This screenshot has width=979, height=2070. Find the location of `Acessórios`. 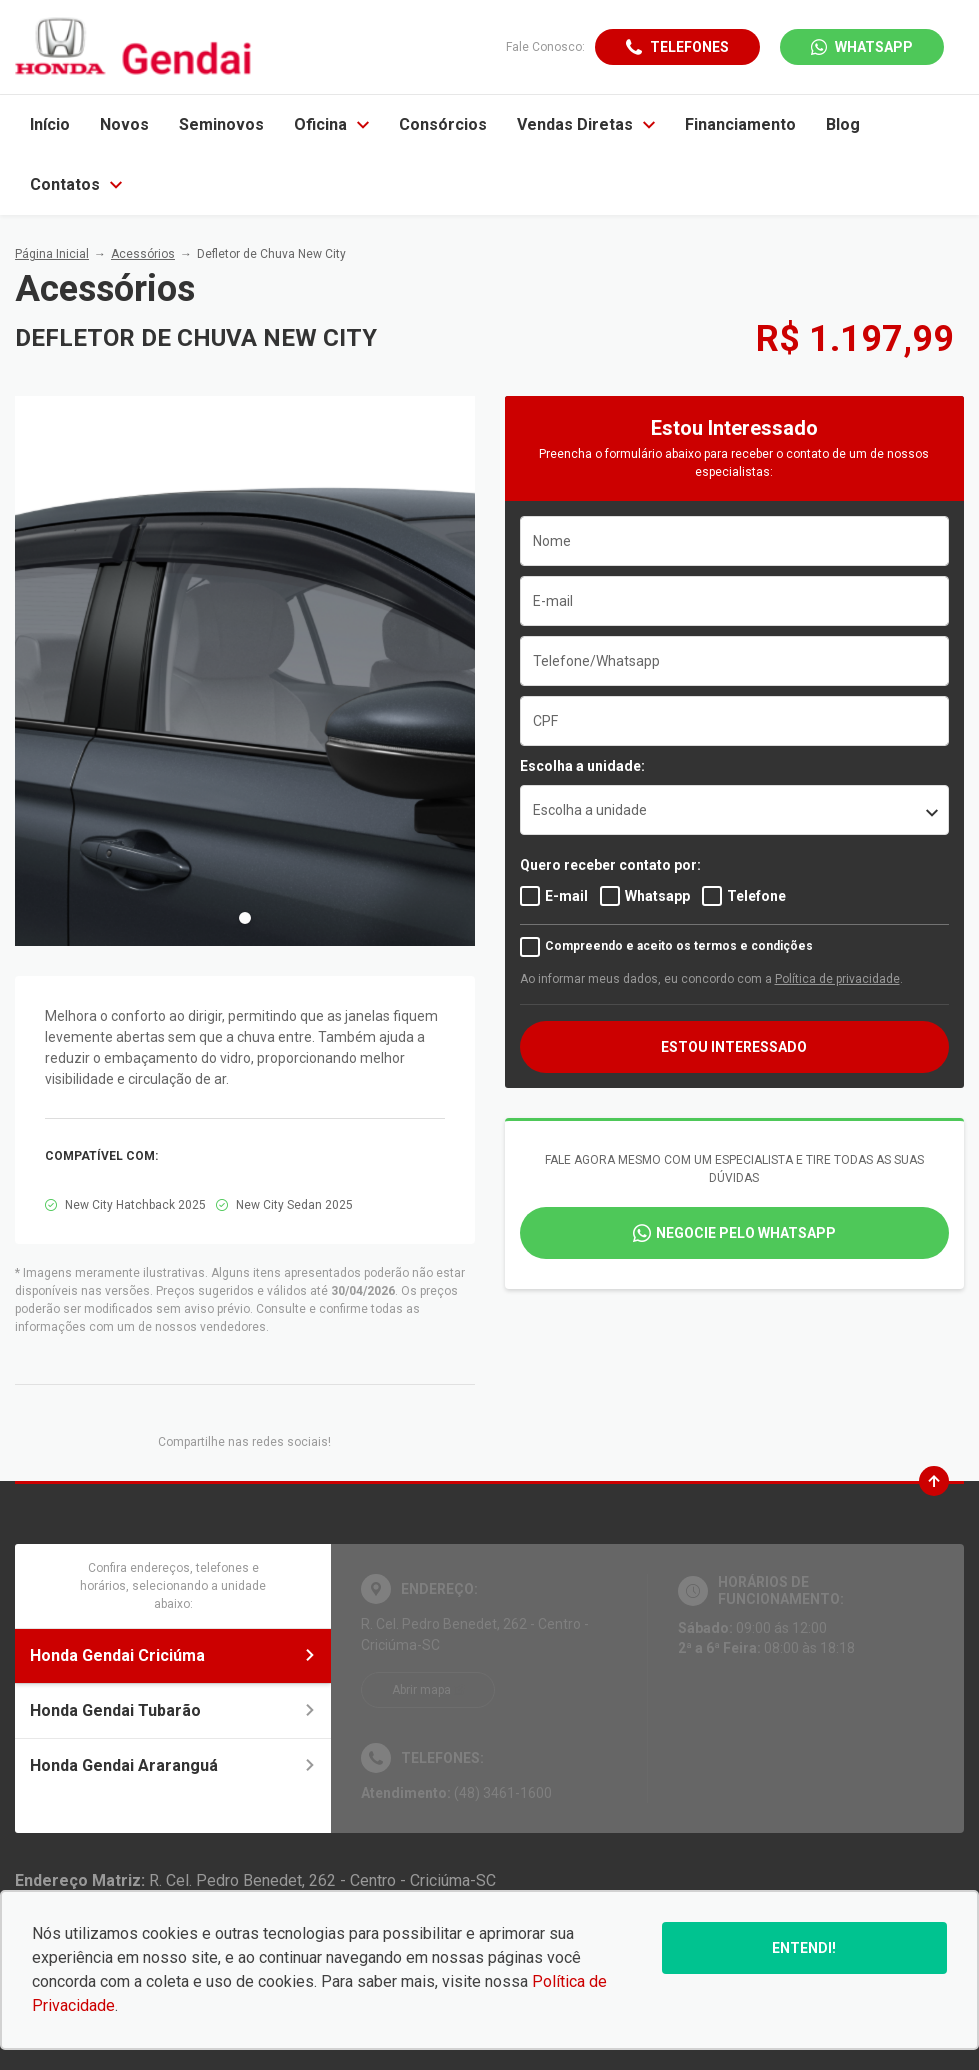

Acessórios is located at coordinates (143, 254).